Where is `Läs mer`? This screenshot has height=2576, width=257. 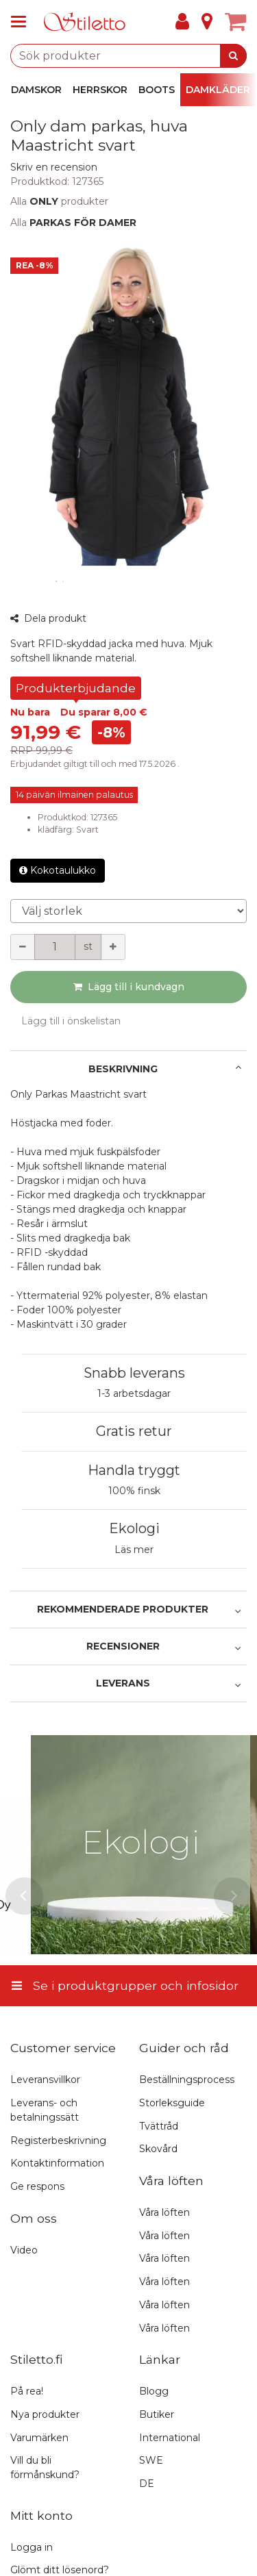 Läs mer is located at coordinates (134, 1549).